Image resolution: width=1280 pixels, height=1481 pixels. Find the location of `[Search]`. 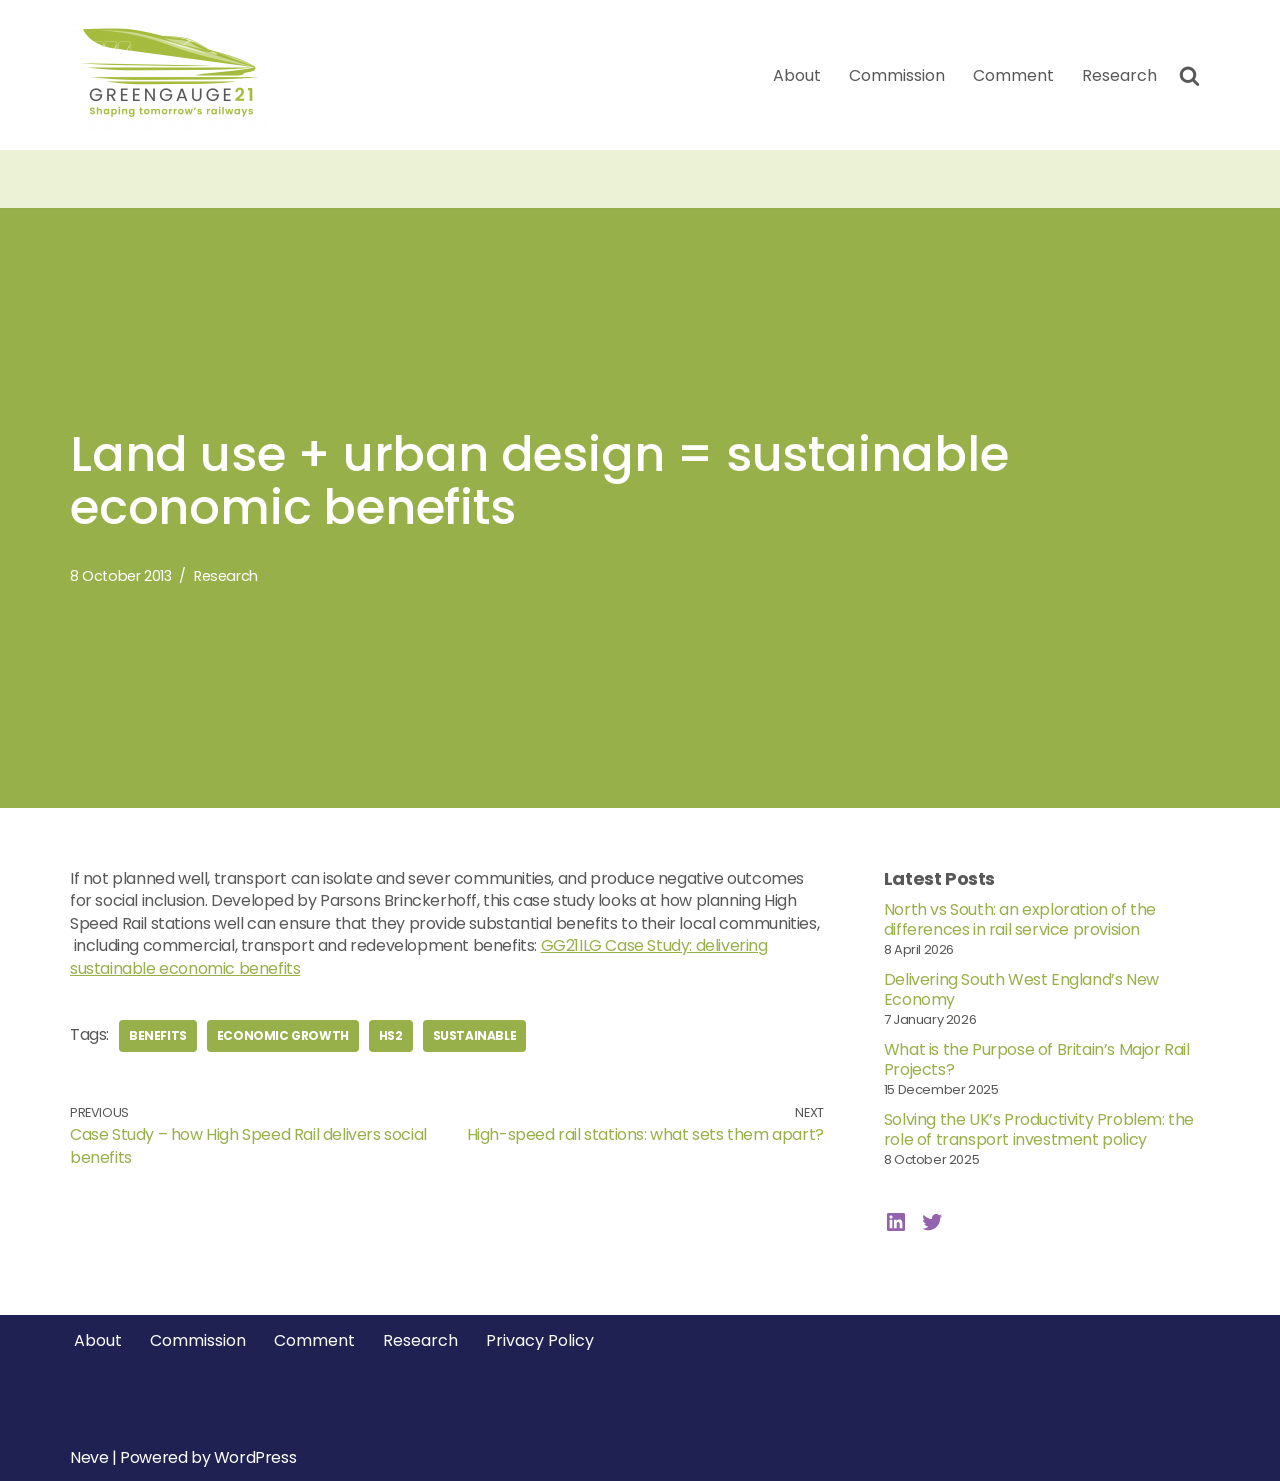

[Search] is located at coordinates (1189, 75).